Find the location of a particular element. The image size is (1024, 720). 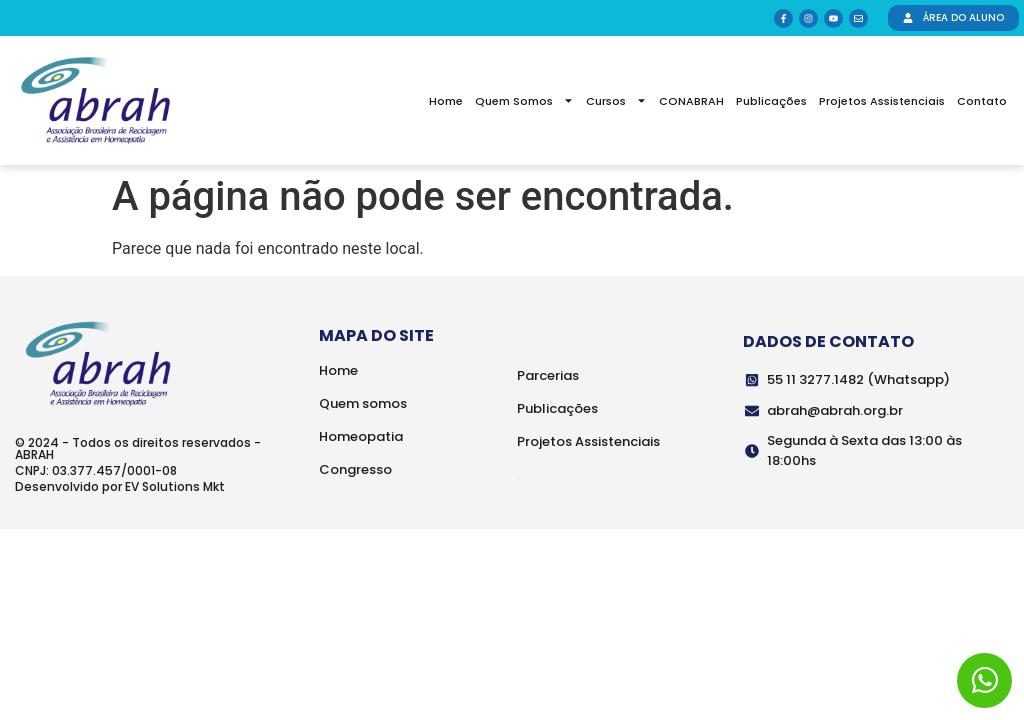

Homeopatia is located at coordinates (361, 436).